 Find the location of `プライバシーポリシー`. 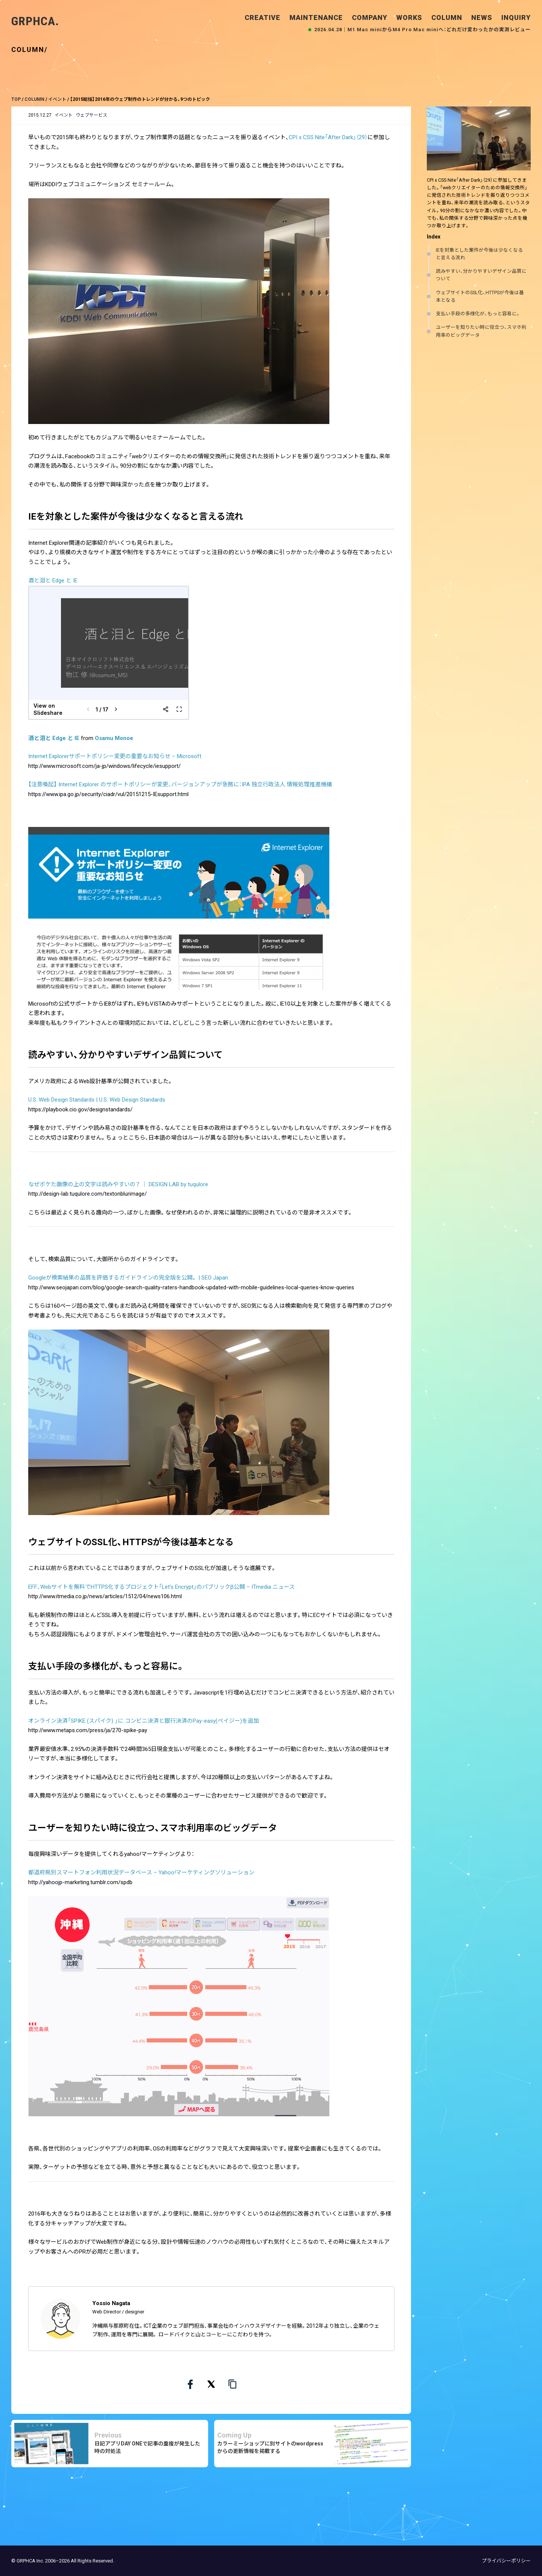

プライバシーポリシー is located at coordinates (506, 2561).